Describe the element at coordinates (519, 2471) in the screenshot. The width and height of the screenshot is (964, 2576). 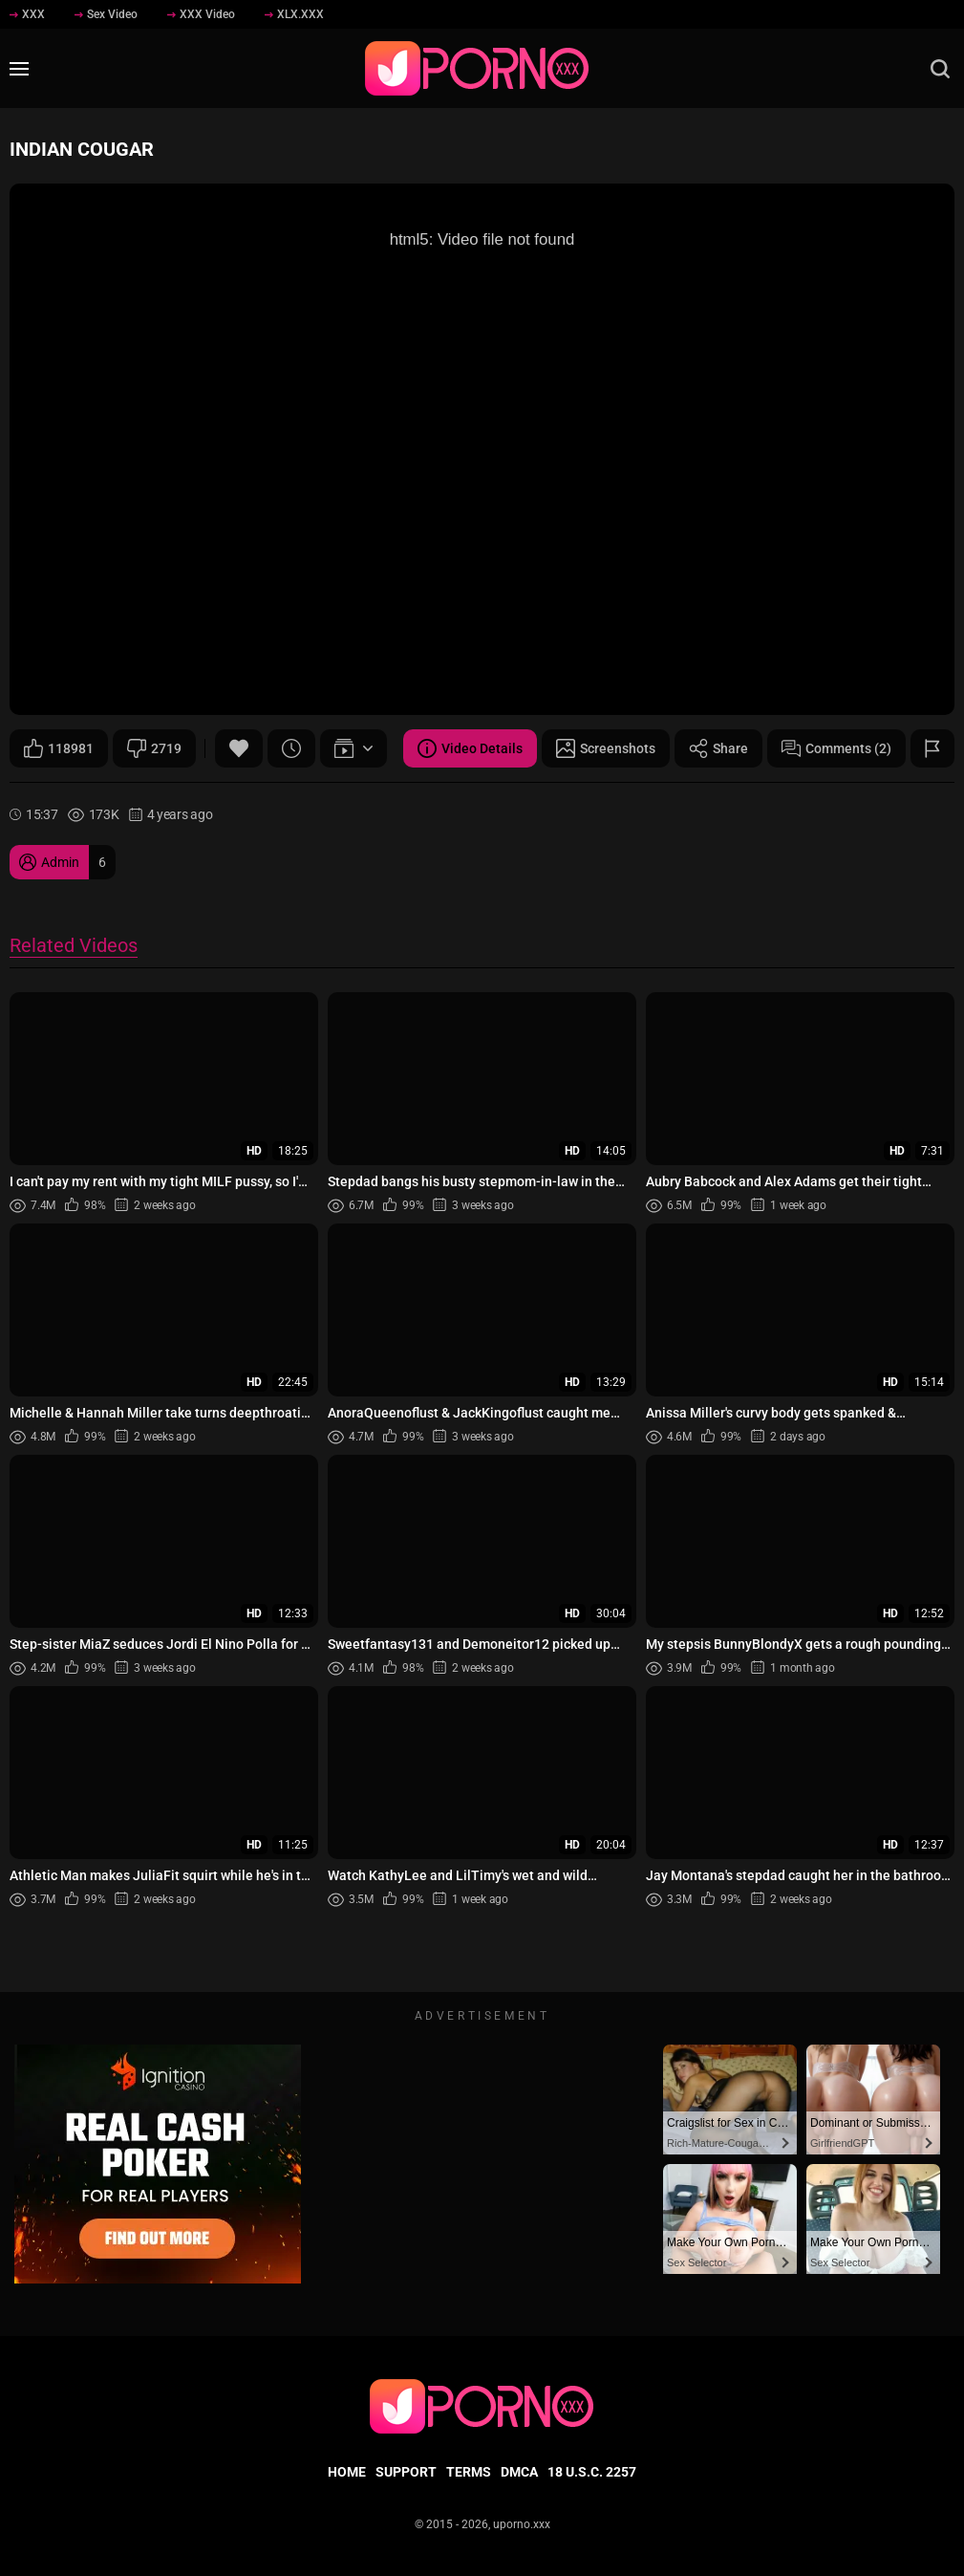
I see `DMCA` at that location.